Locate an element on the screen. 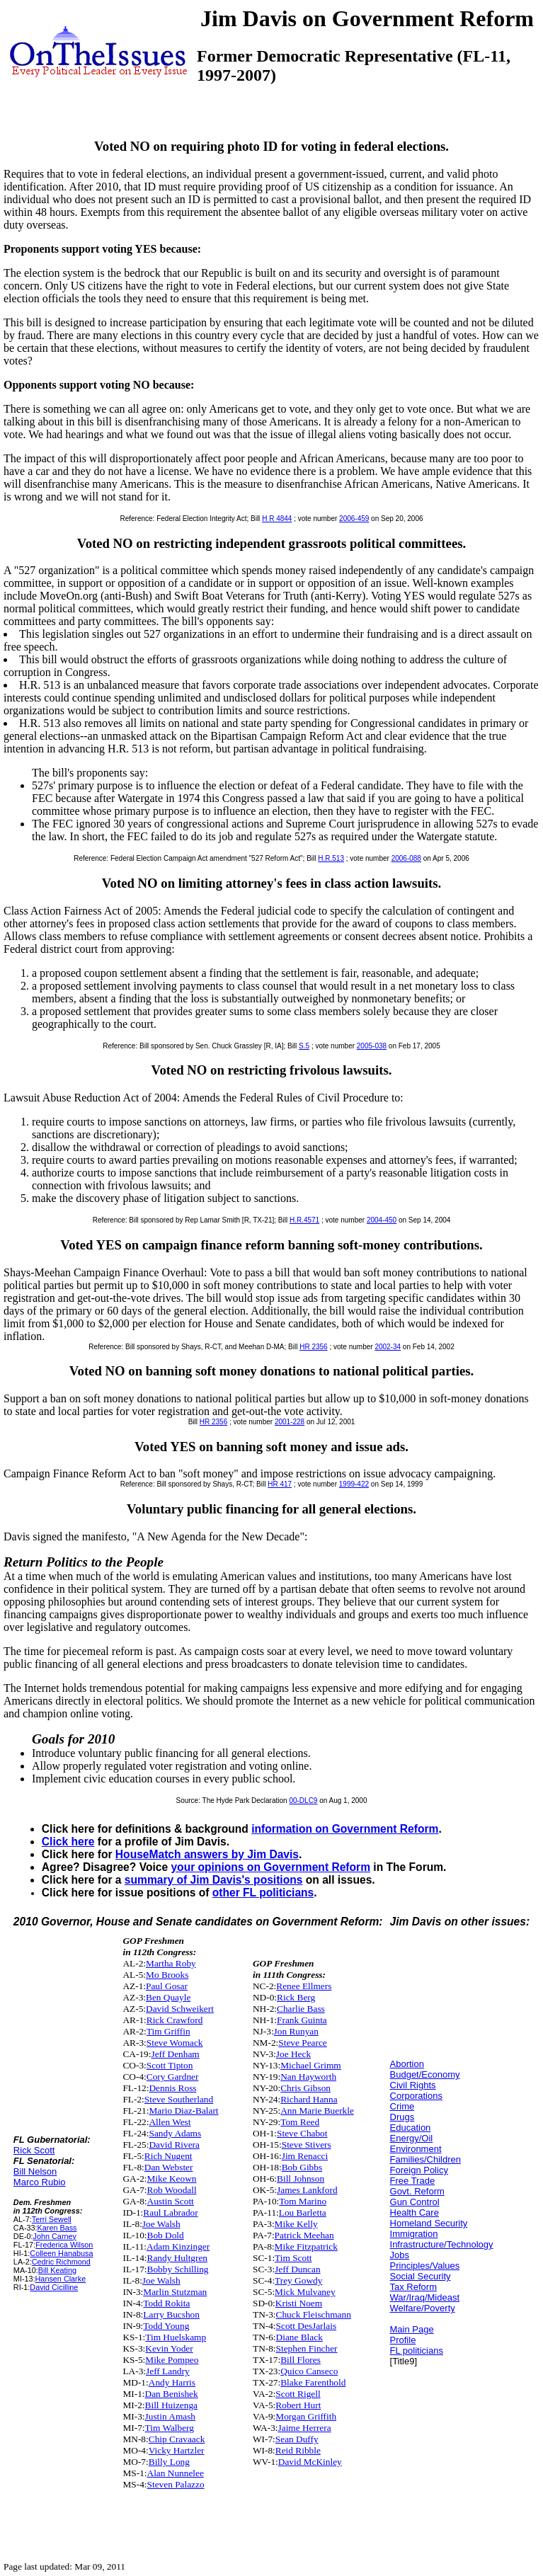 The width and height of the screenshot is (543, 2576). information on Government Reform is located at coordinates (344, 1829).